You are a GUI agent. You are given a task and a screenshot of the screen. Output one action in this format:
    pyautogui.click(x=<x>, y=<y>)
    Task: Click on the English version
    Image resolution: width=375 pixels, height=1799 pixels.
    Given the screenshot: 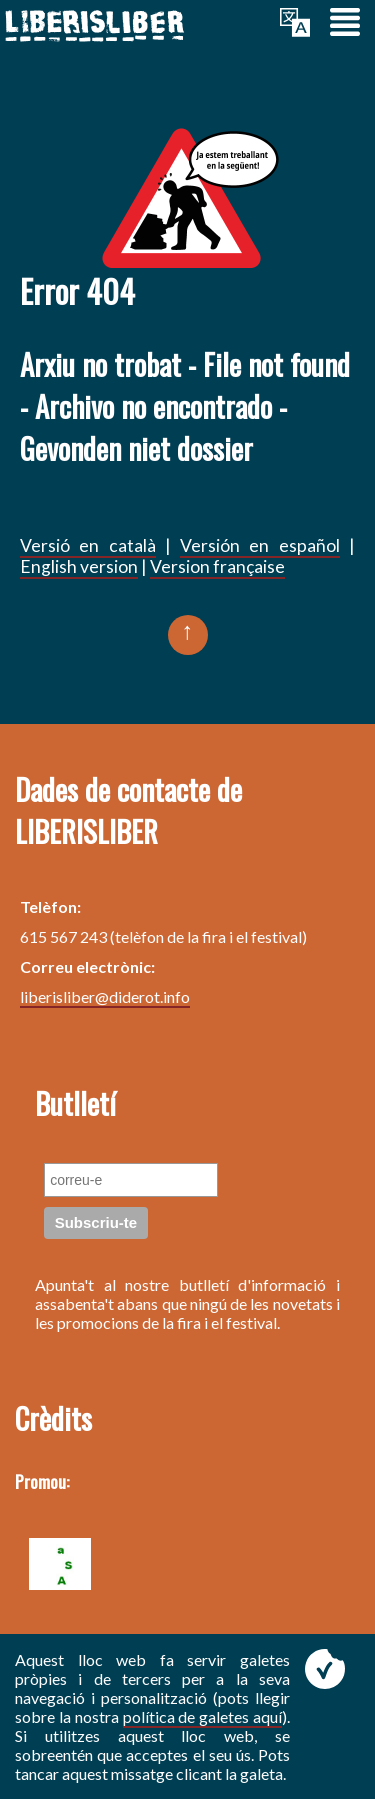 What is the action you would take?
    pyautogui.click(x=79, y=566)
    